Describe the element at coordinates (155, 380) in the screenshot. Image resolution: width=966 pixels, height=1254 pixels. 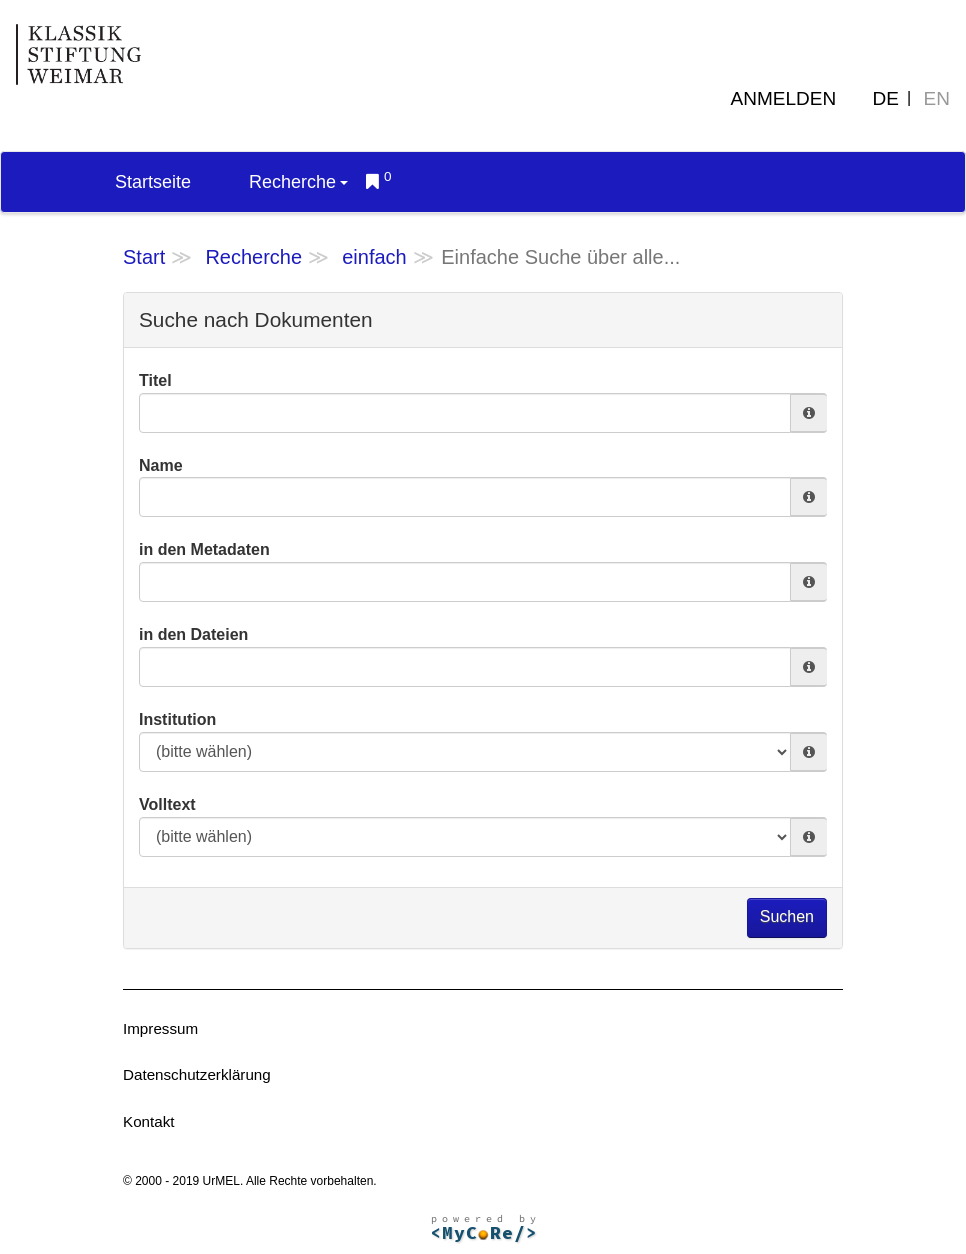
I see `Titel` at that location.